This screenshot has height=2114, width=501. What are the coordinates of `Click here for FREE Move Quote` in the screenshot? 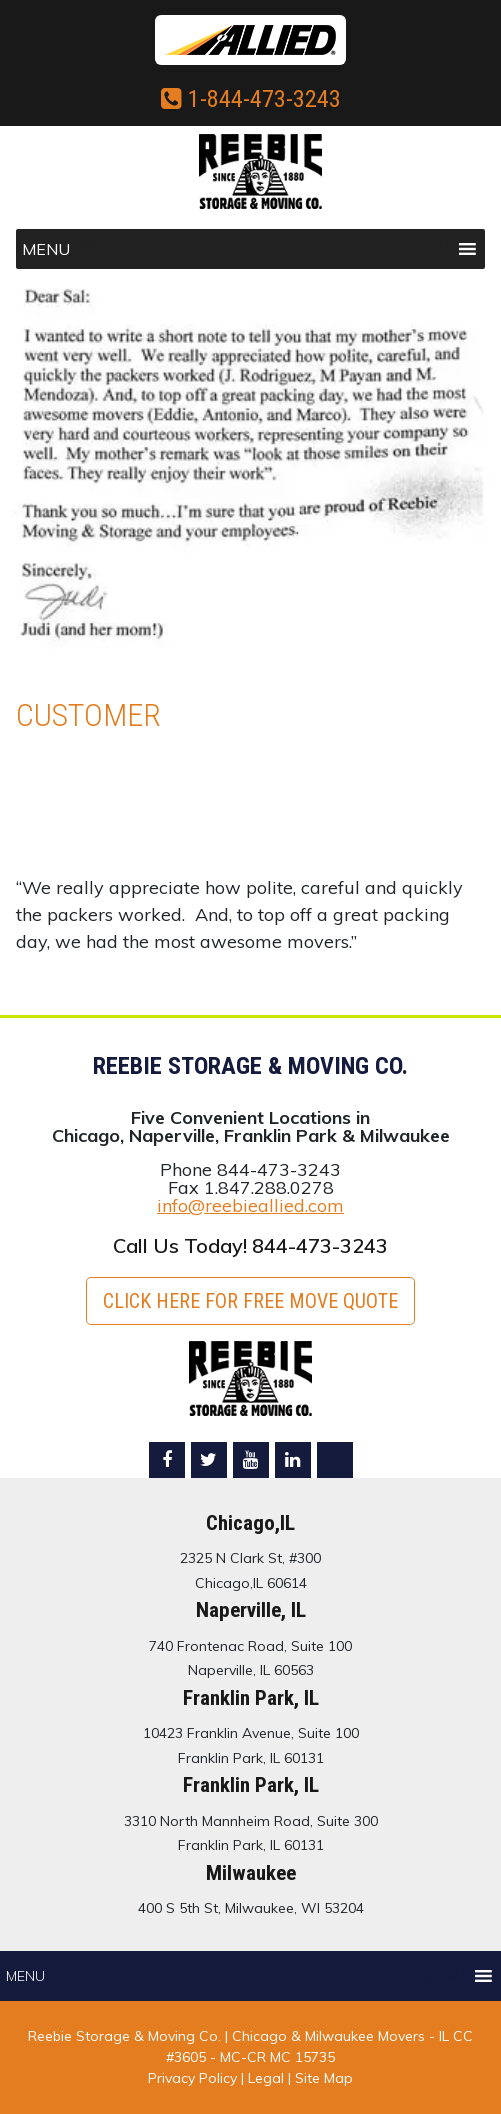 It's located at (250, 1301).